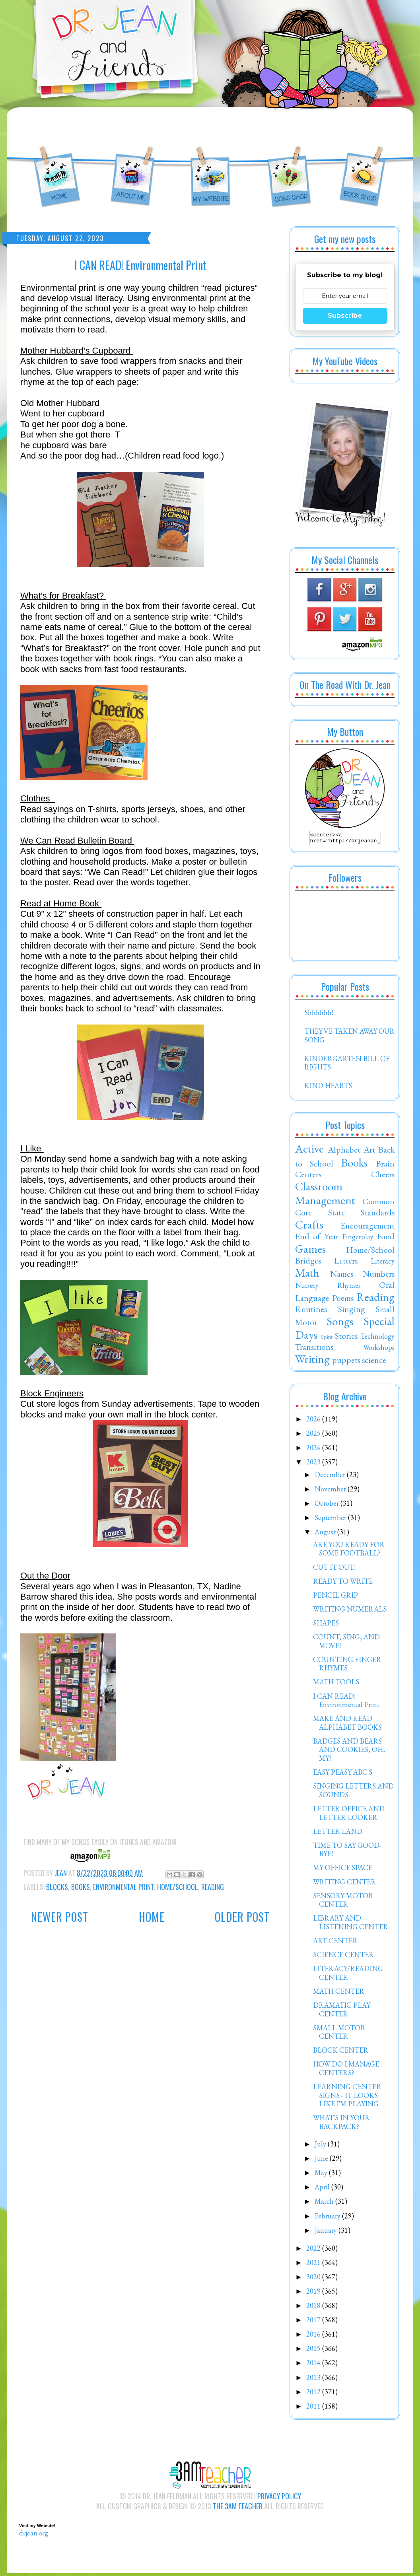  What do you see at coordinates (349, 1752) in the screenshot?
I see `BADGES AND BEARS AND COOKIES, OH, MY!` at bounding box center [349, 1752].